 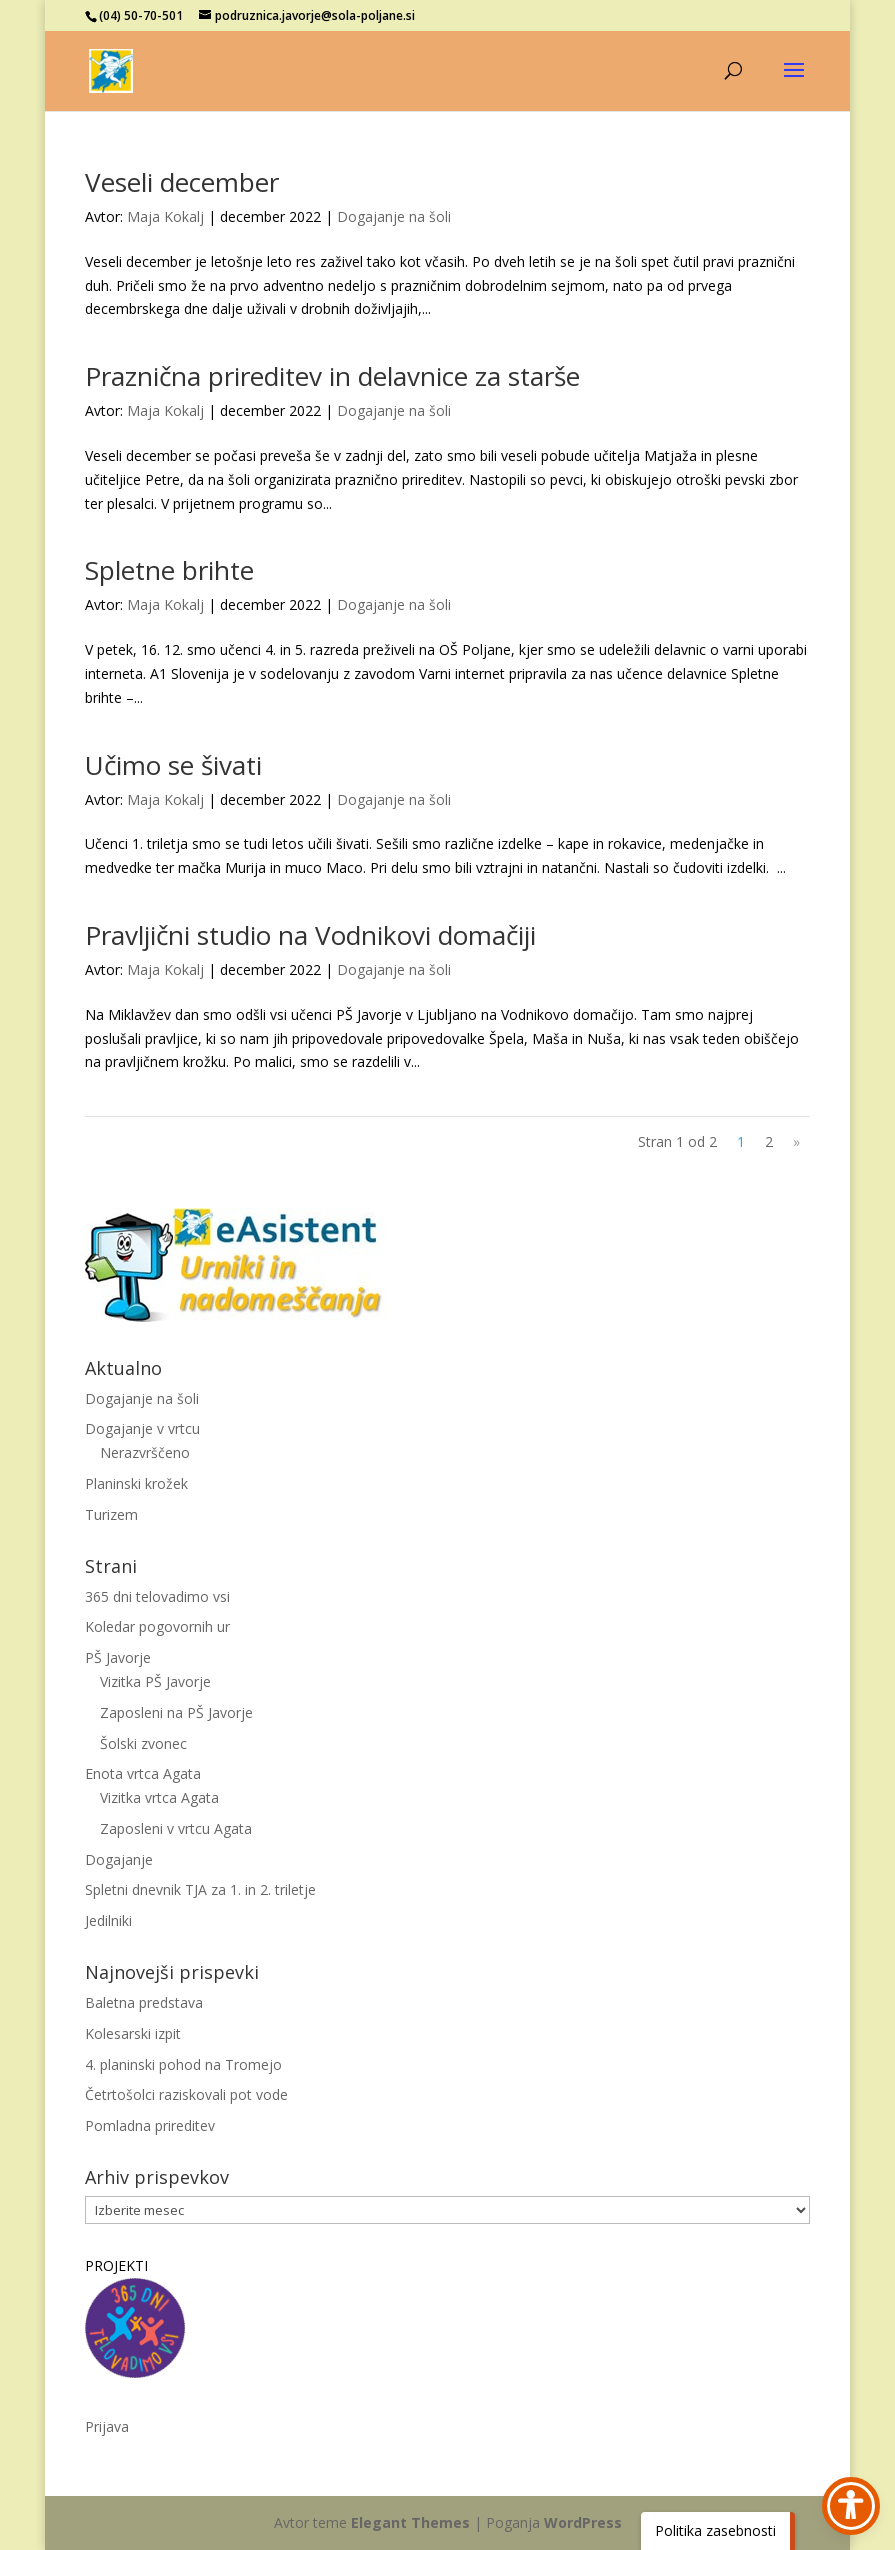 I want to click on Turizem, so click(x=111, y=1514).